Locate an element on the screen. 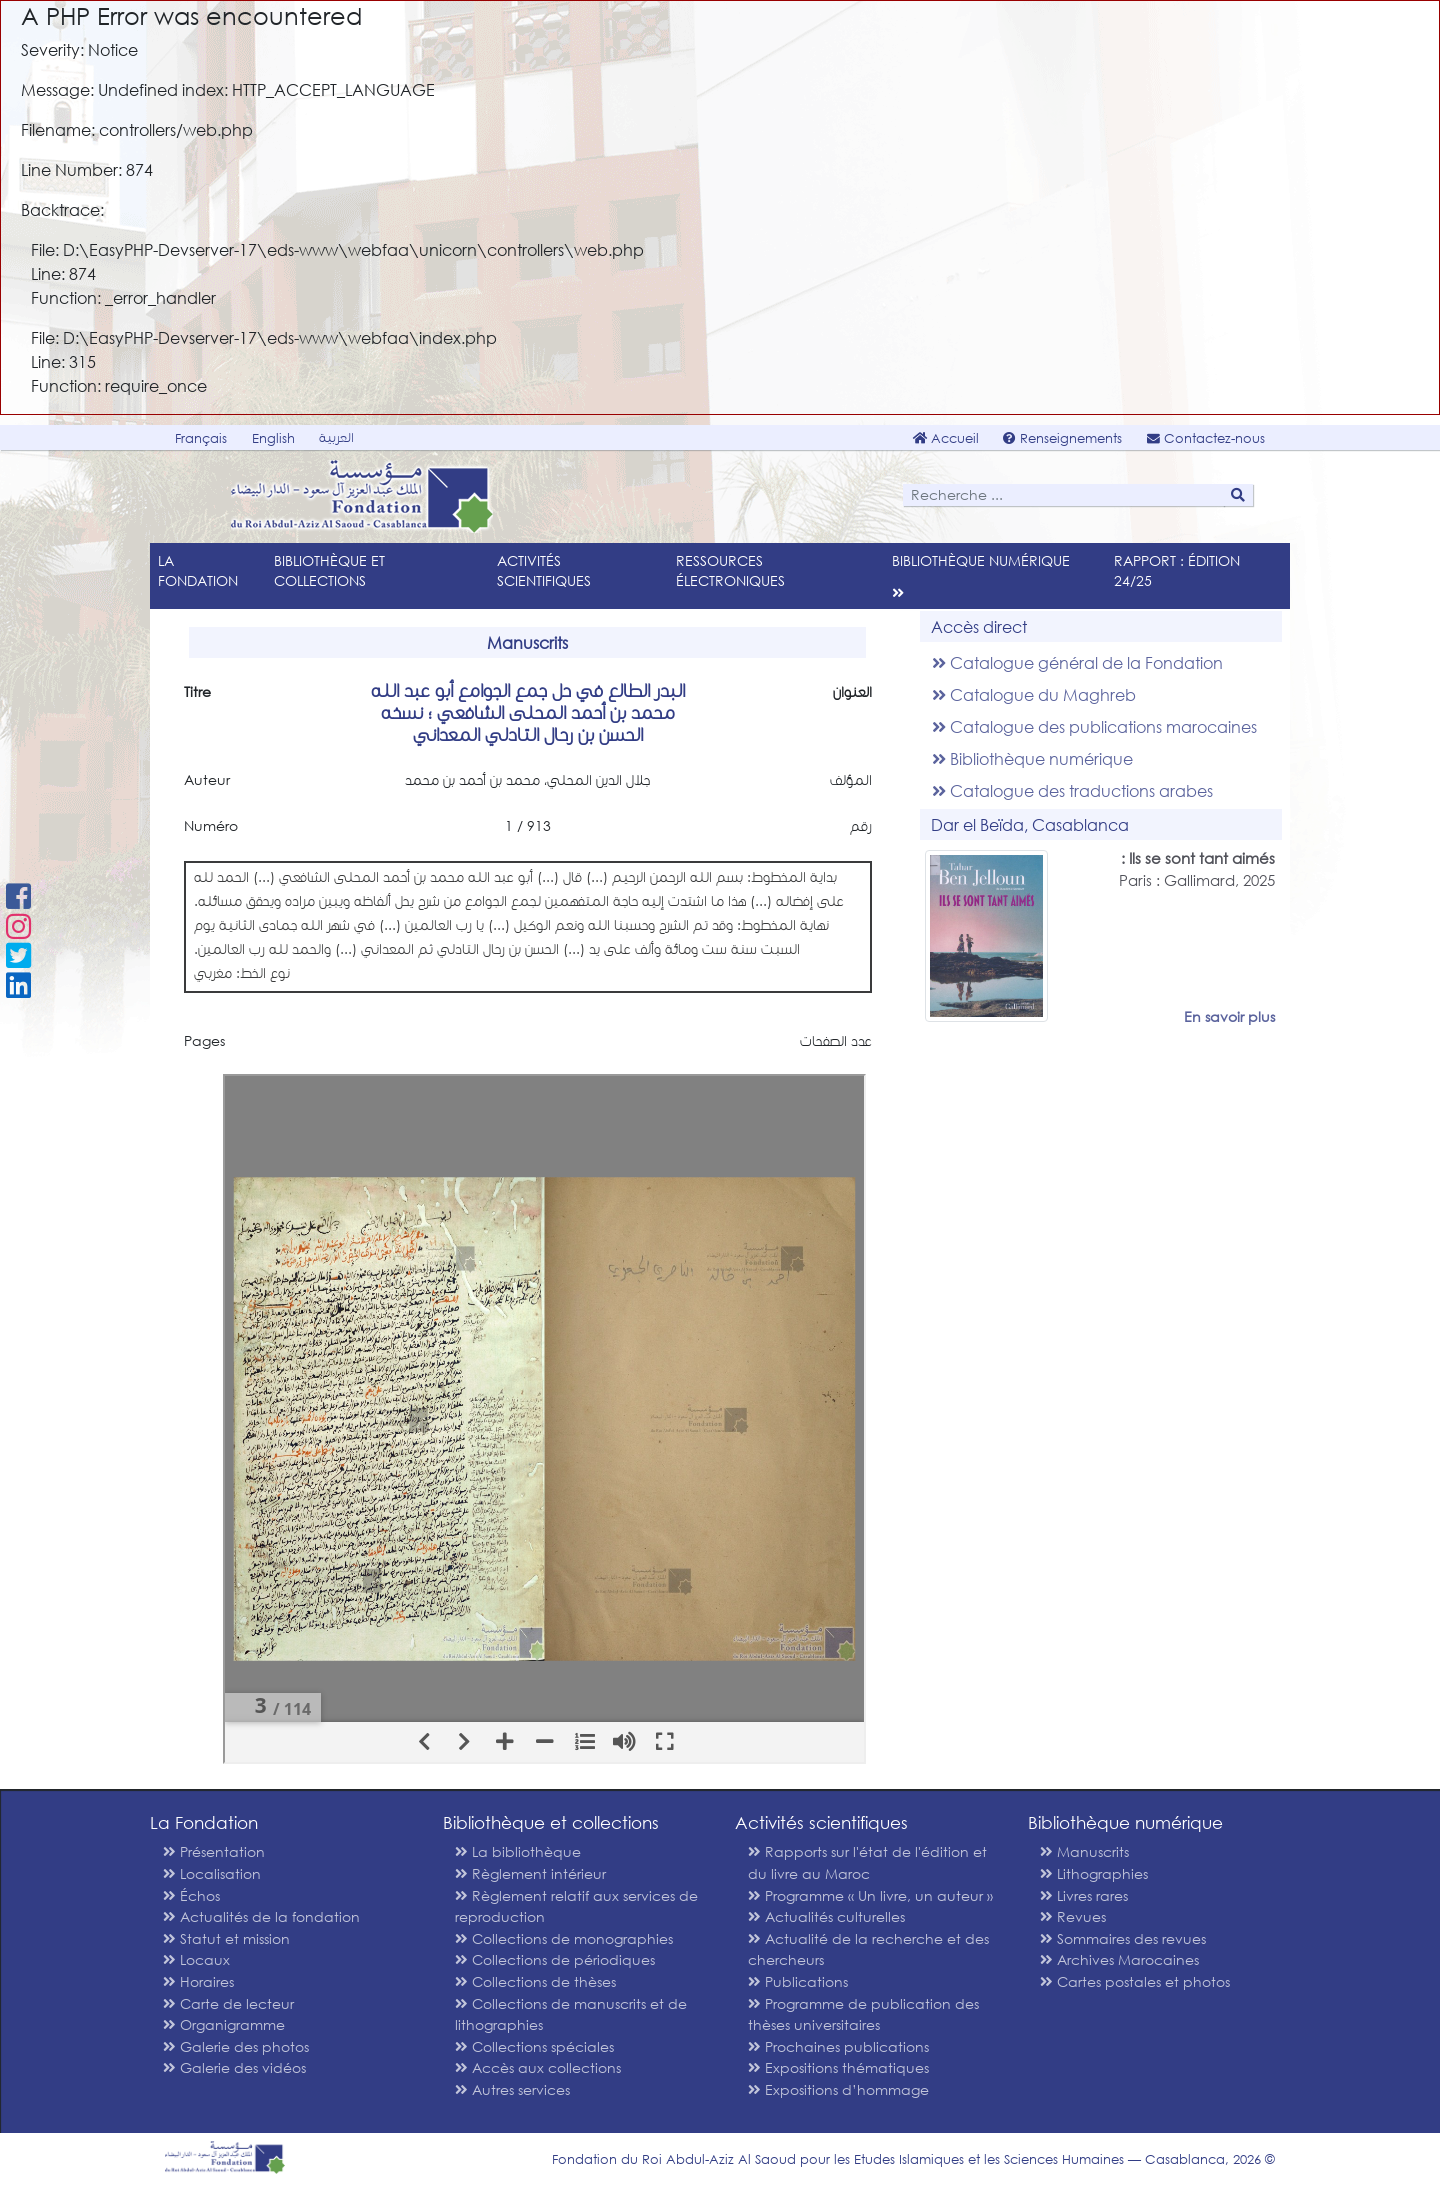 The width and height of the screenshot is (1440, 2186). Bibliothèque numérique [menu] is located at coordinates (981, 560).